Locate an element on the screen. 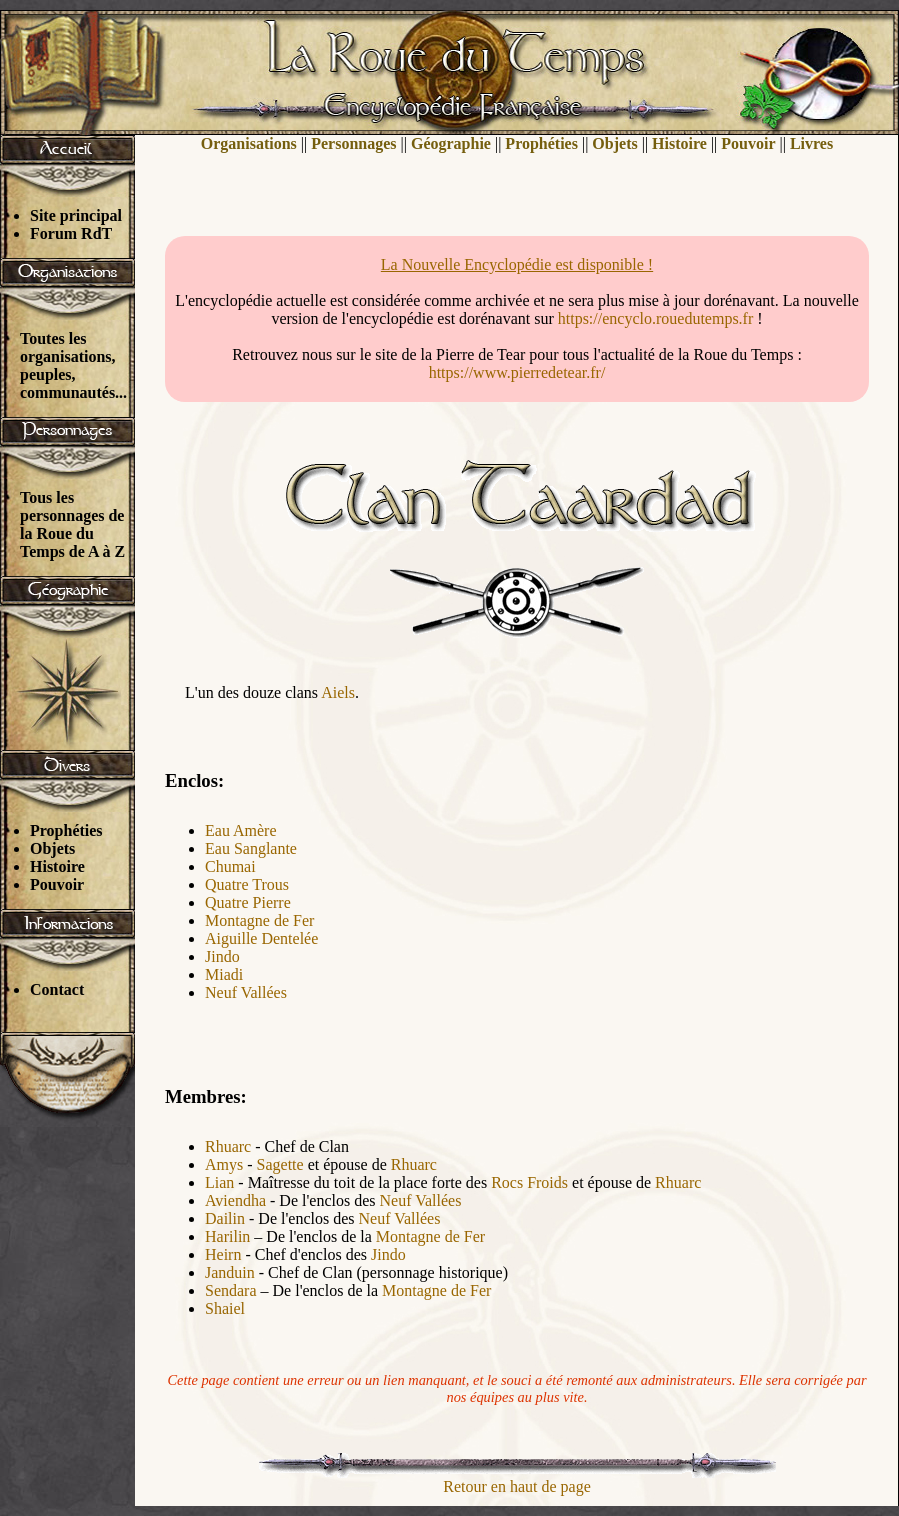 The height and width of the screenshot is (1516, 899). Quatre Pierre is located at coordinates (248, 902).